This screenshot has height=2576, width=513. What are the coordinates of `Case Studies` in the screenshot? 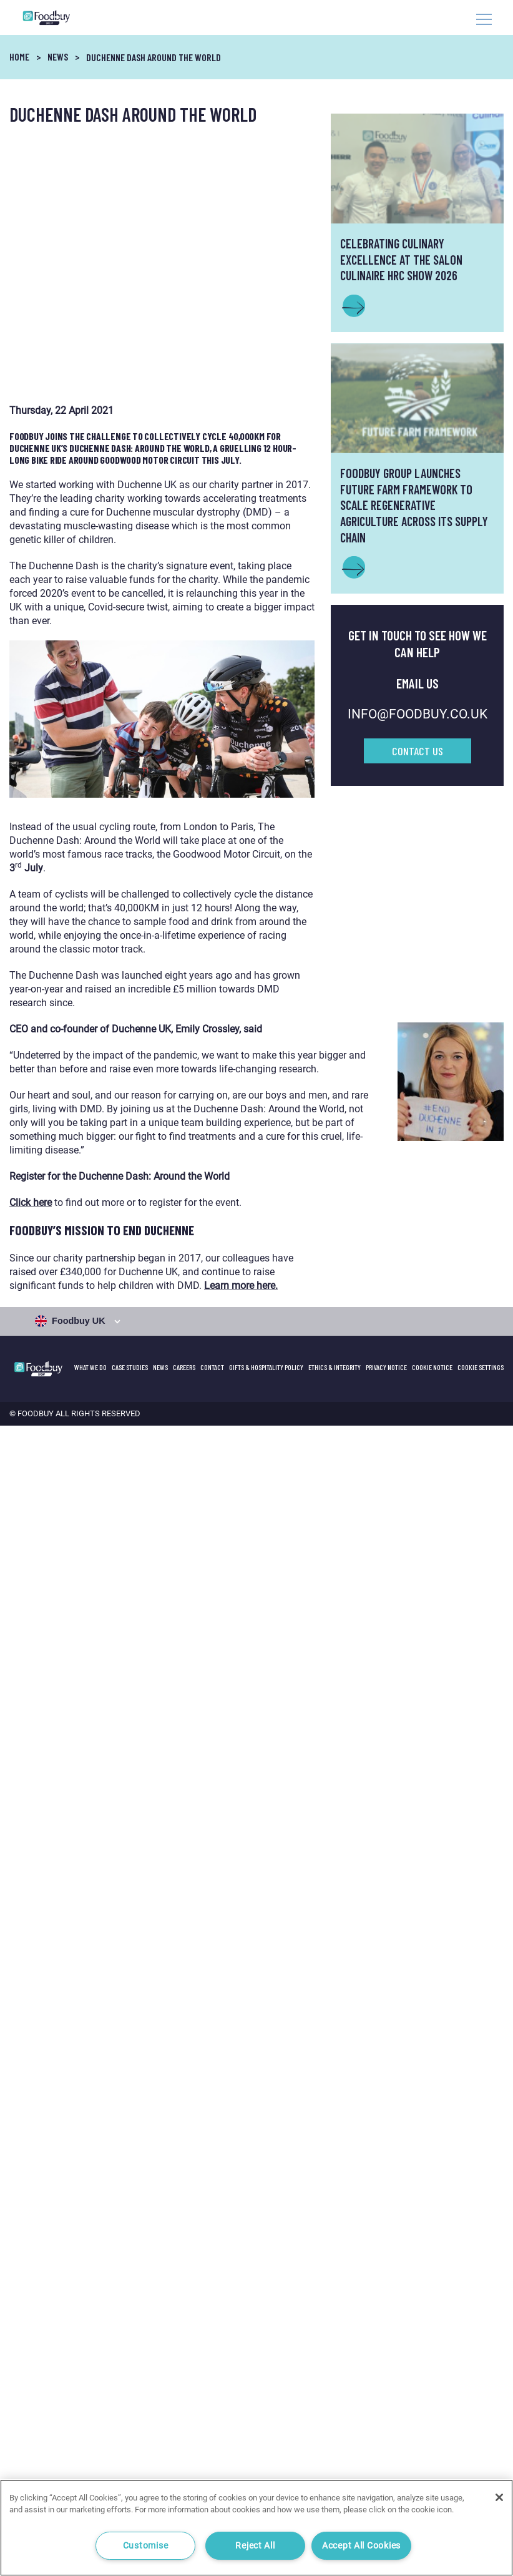 It's located at (130, 1367).